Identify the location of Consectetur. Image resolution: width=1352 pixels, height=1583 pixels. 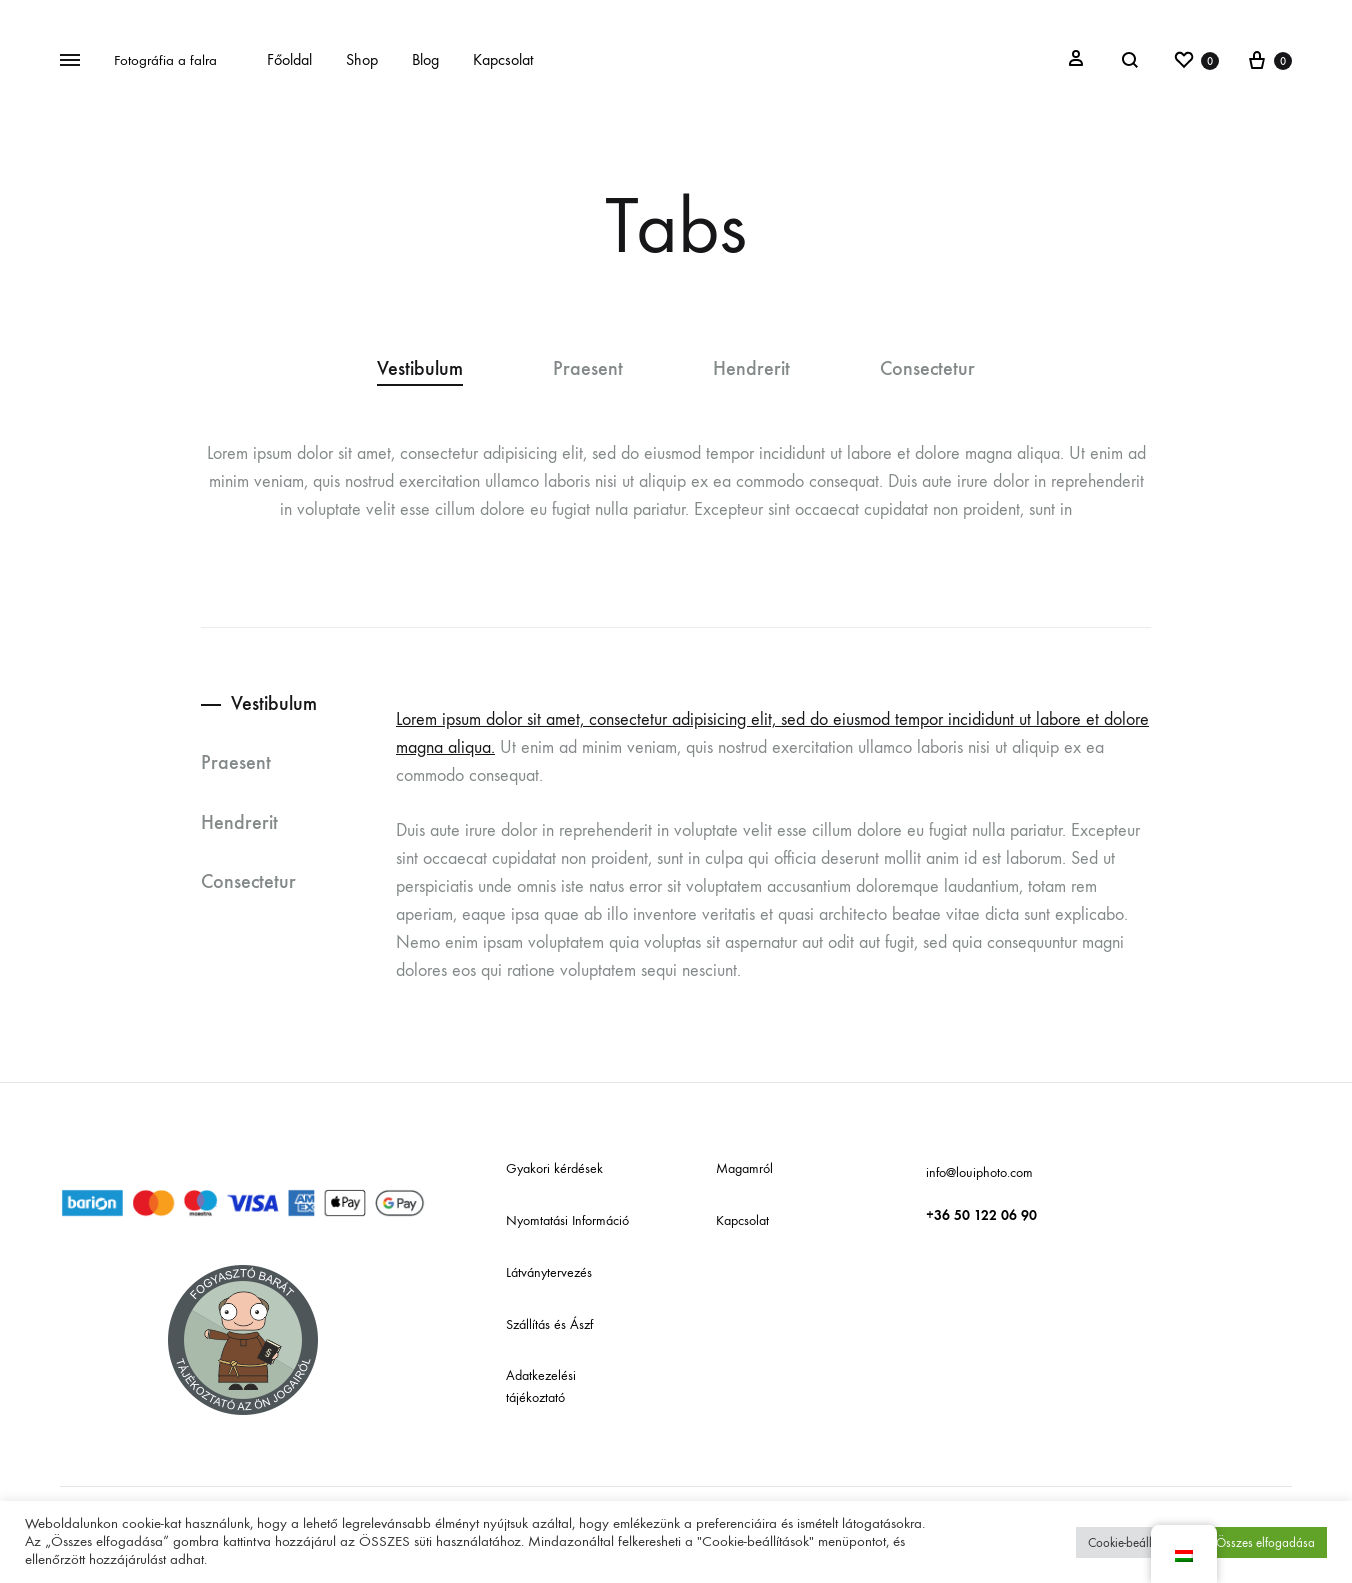
(927, 369).